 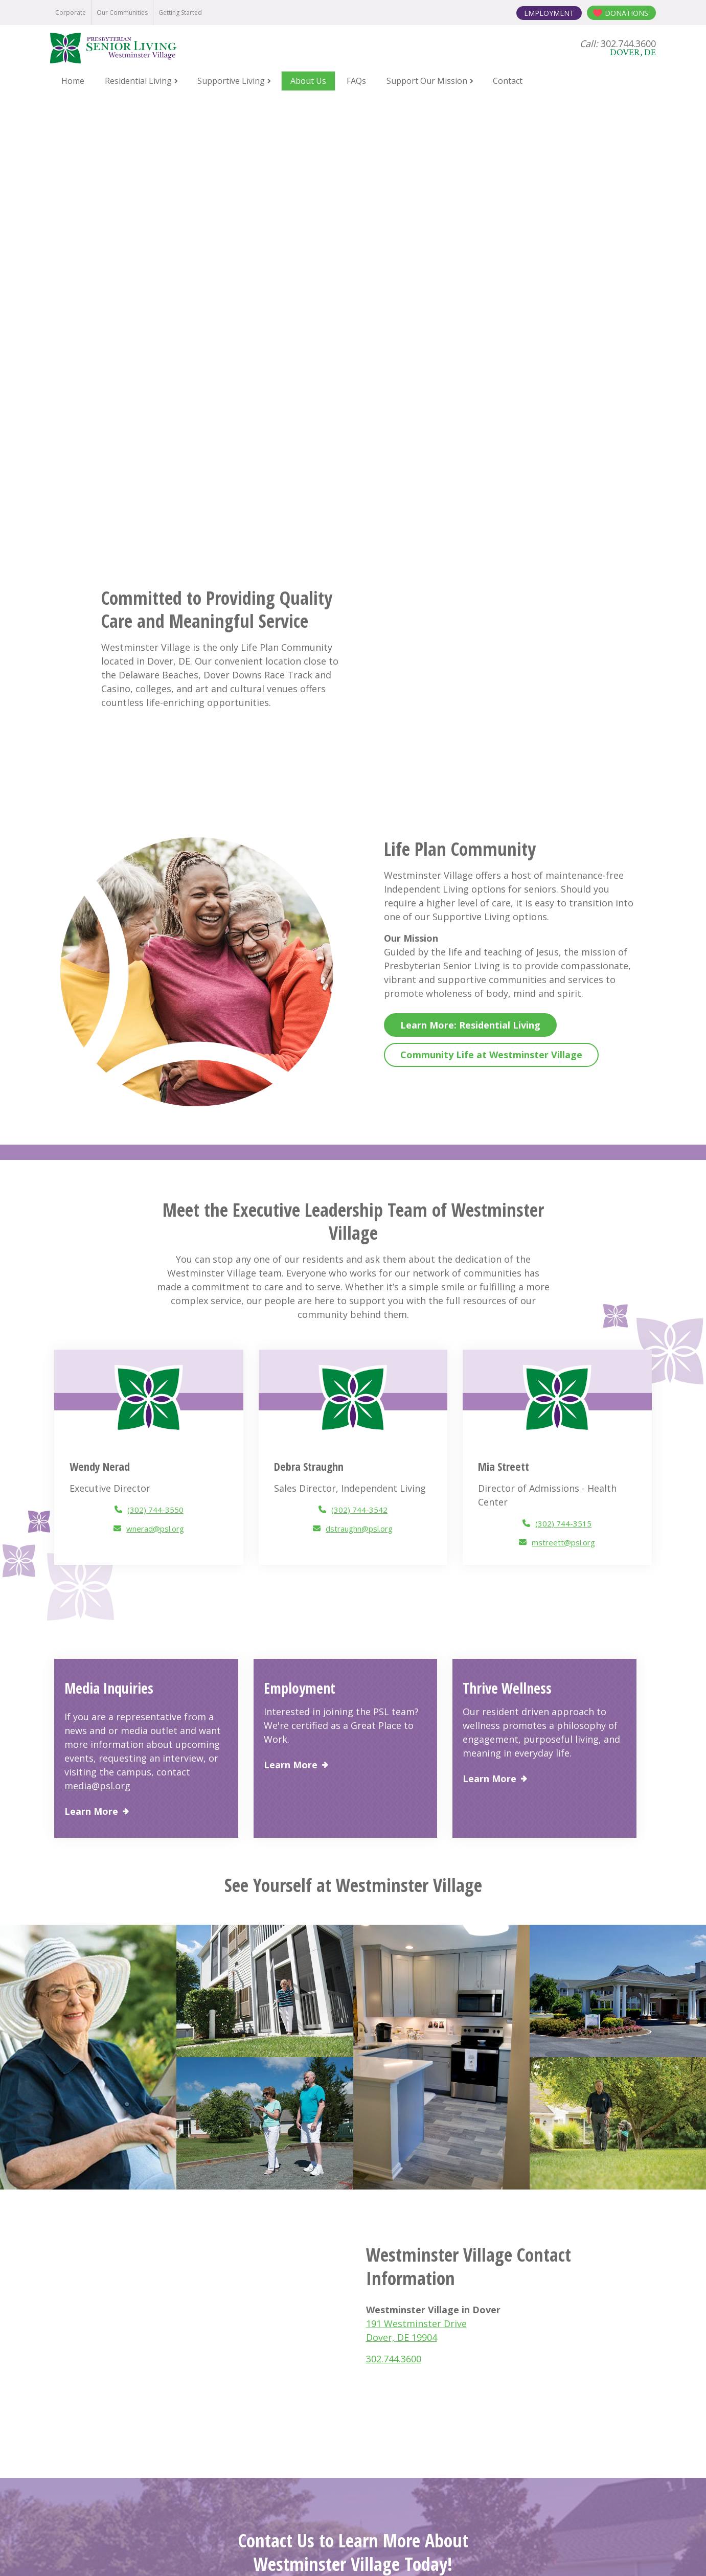 I want to click on 302.744.3600, so click(x=393, y=1934).